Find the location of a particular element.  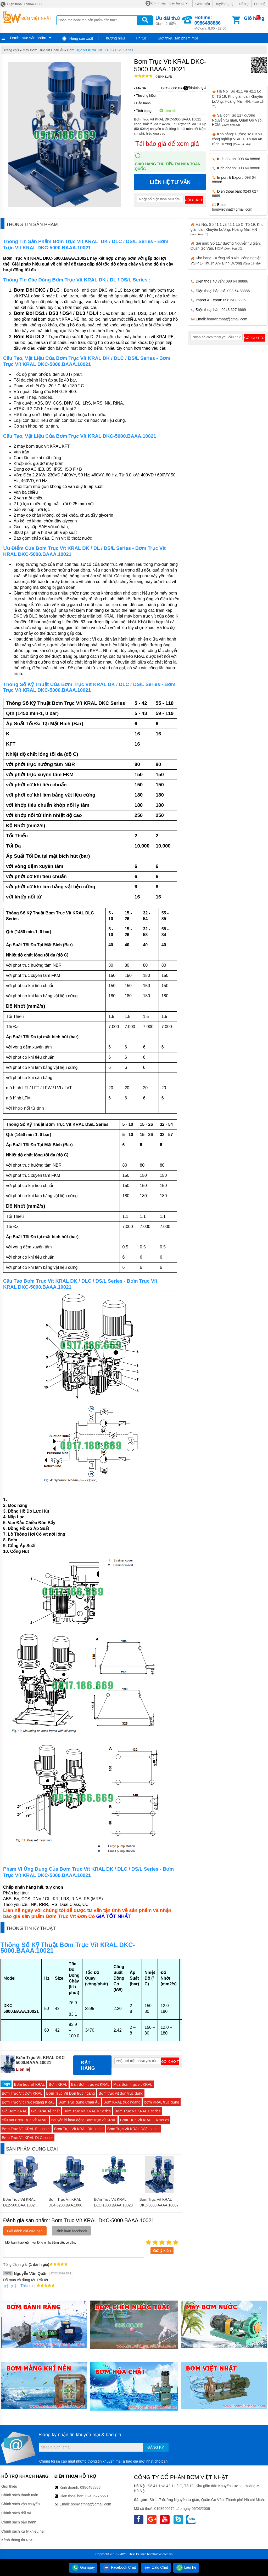

Thương hiệu is located at coordinates (114, 38).